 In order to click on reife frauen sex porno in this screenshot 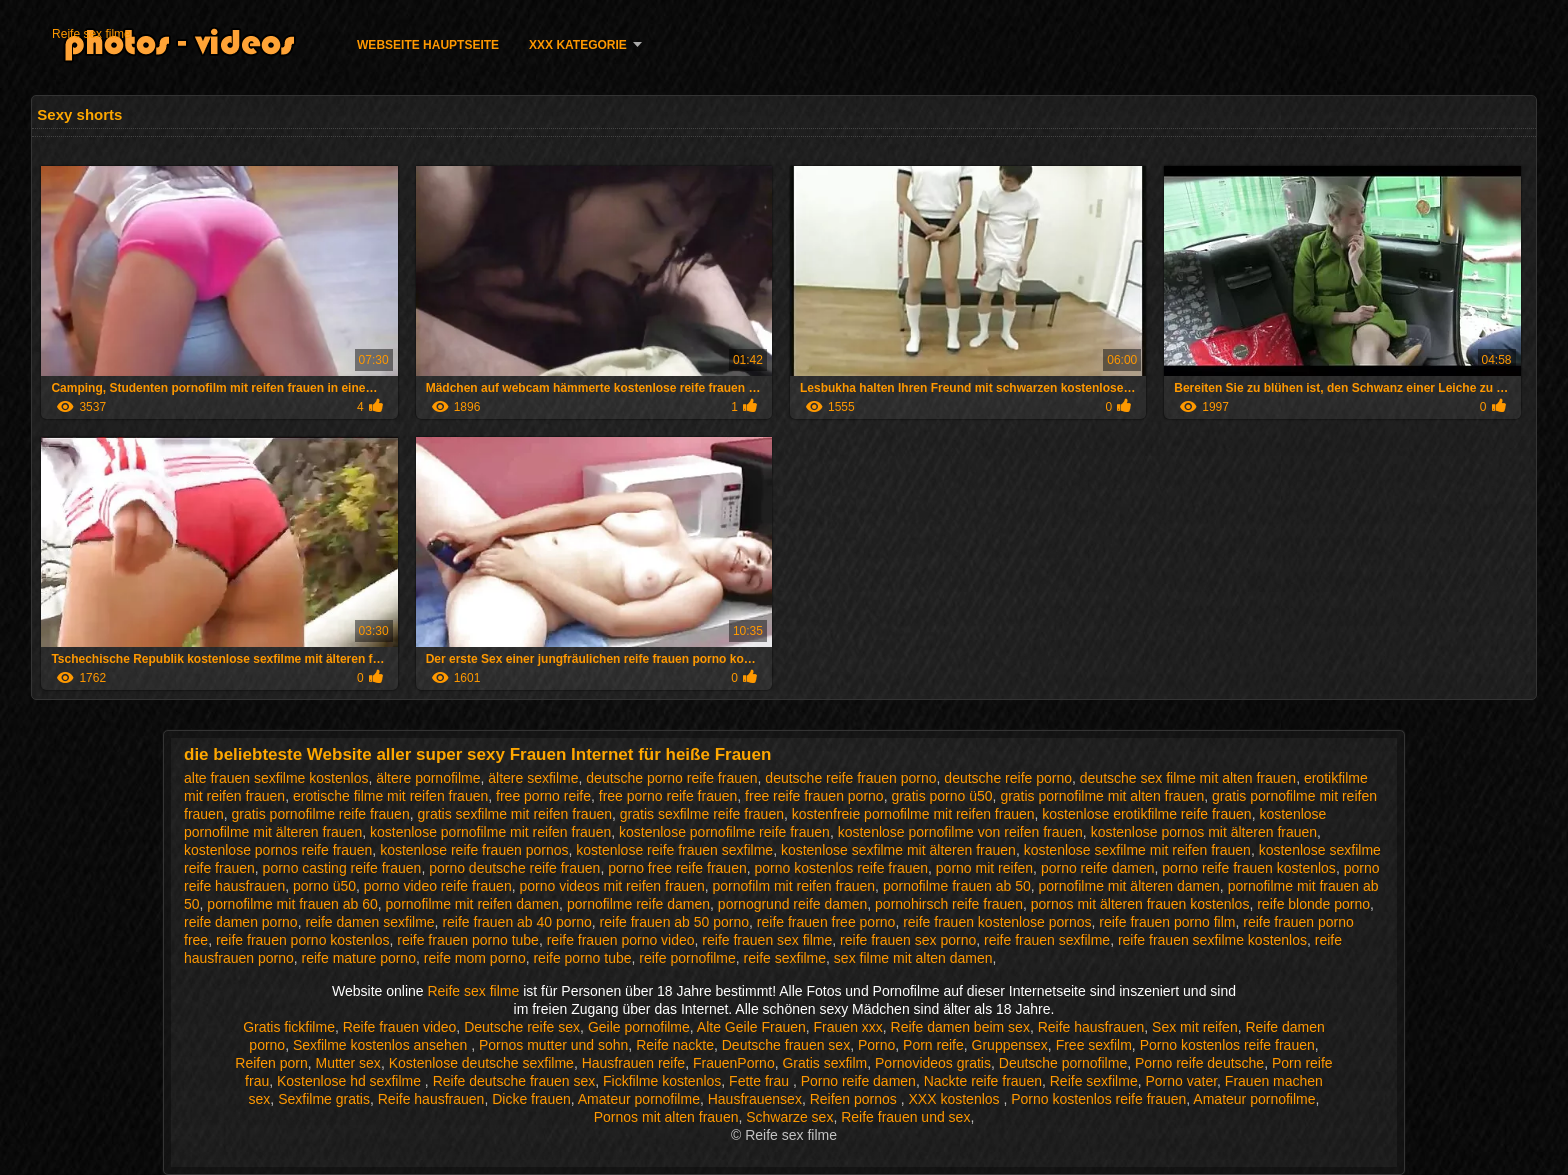, I will do `click(908, 940)`.